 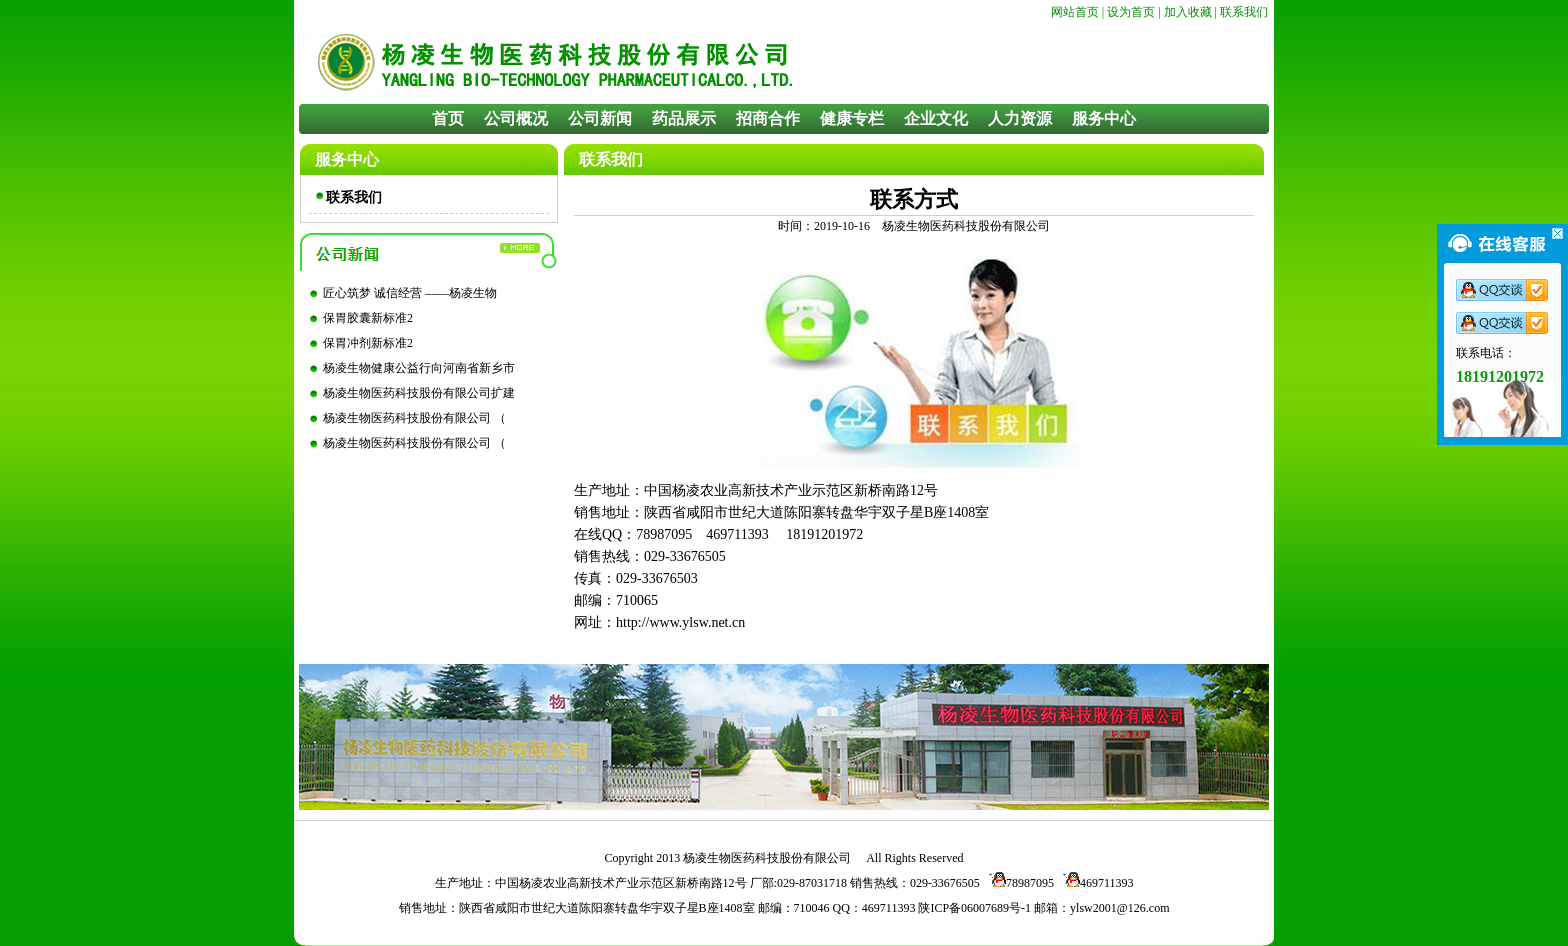 What do you see at coordinates (1018, 883) in the screenshot?
I see `78987095` at bounding box center [1018, 883].